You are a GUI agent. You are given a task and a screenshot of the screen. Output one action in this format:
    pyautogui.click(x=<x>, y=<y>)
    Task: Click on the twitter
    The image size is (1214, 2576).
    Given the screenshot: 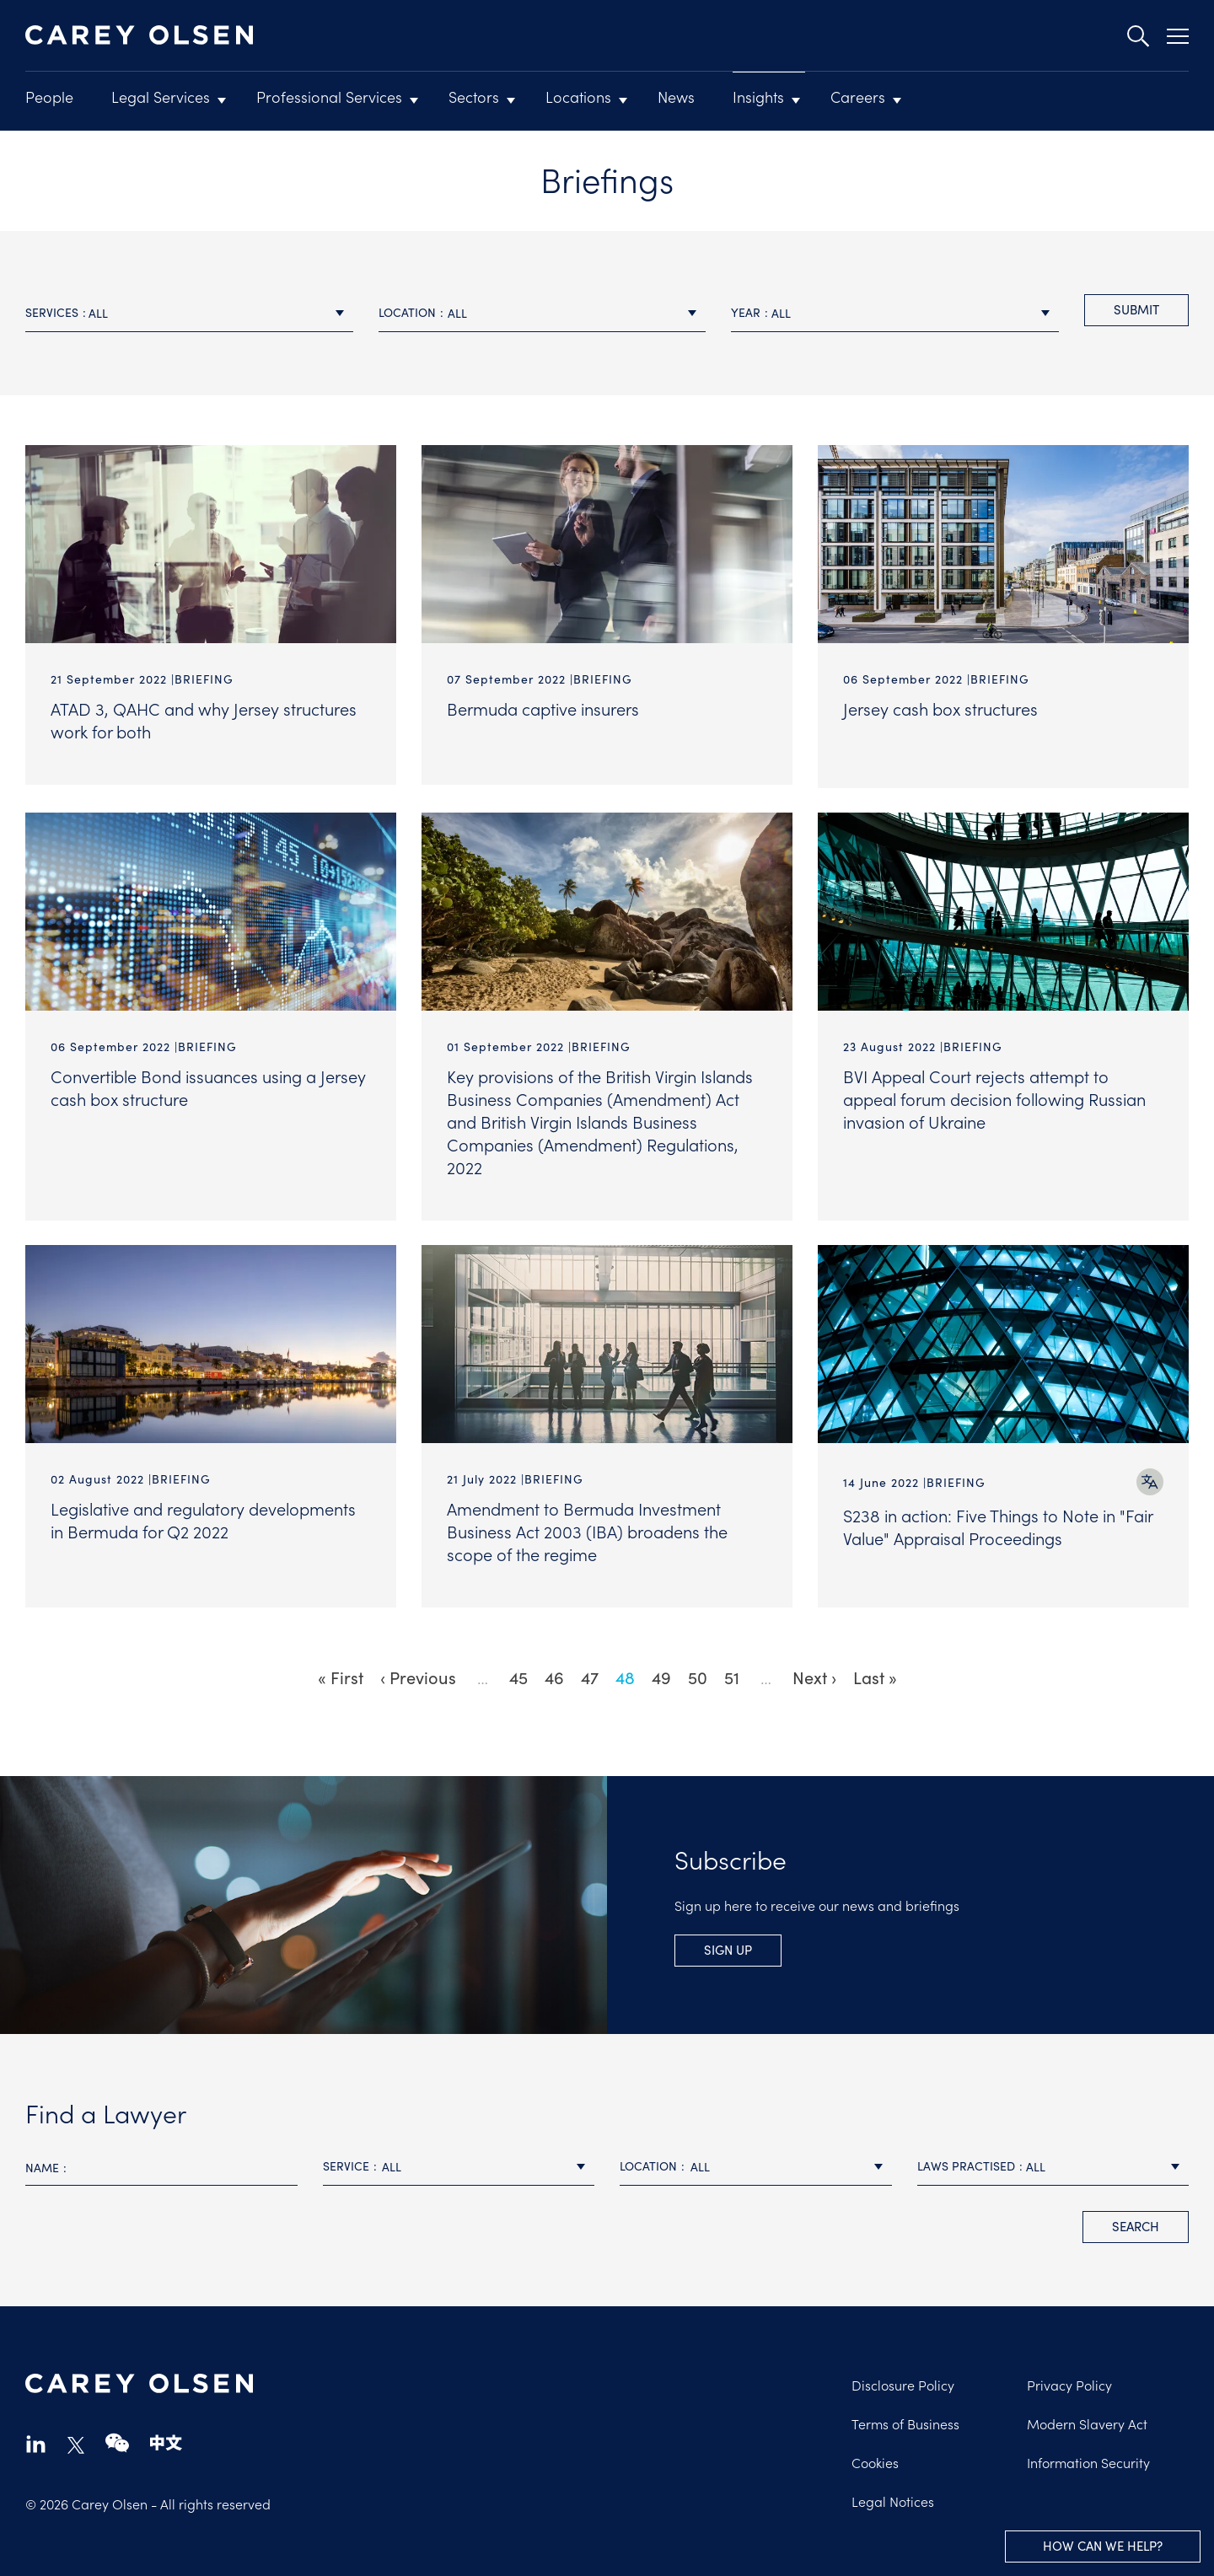 What is the action you would take?
    pyautogui.click(x=75, y=2439)
    